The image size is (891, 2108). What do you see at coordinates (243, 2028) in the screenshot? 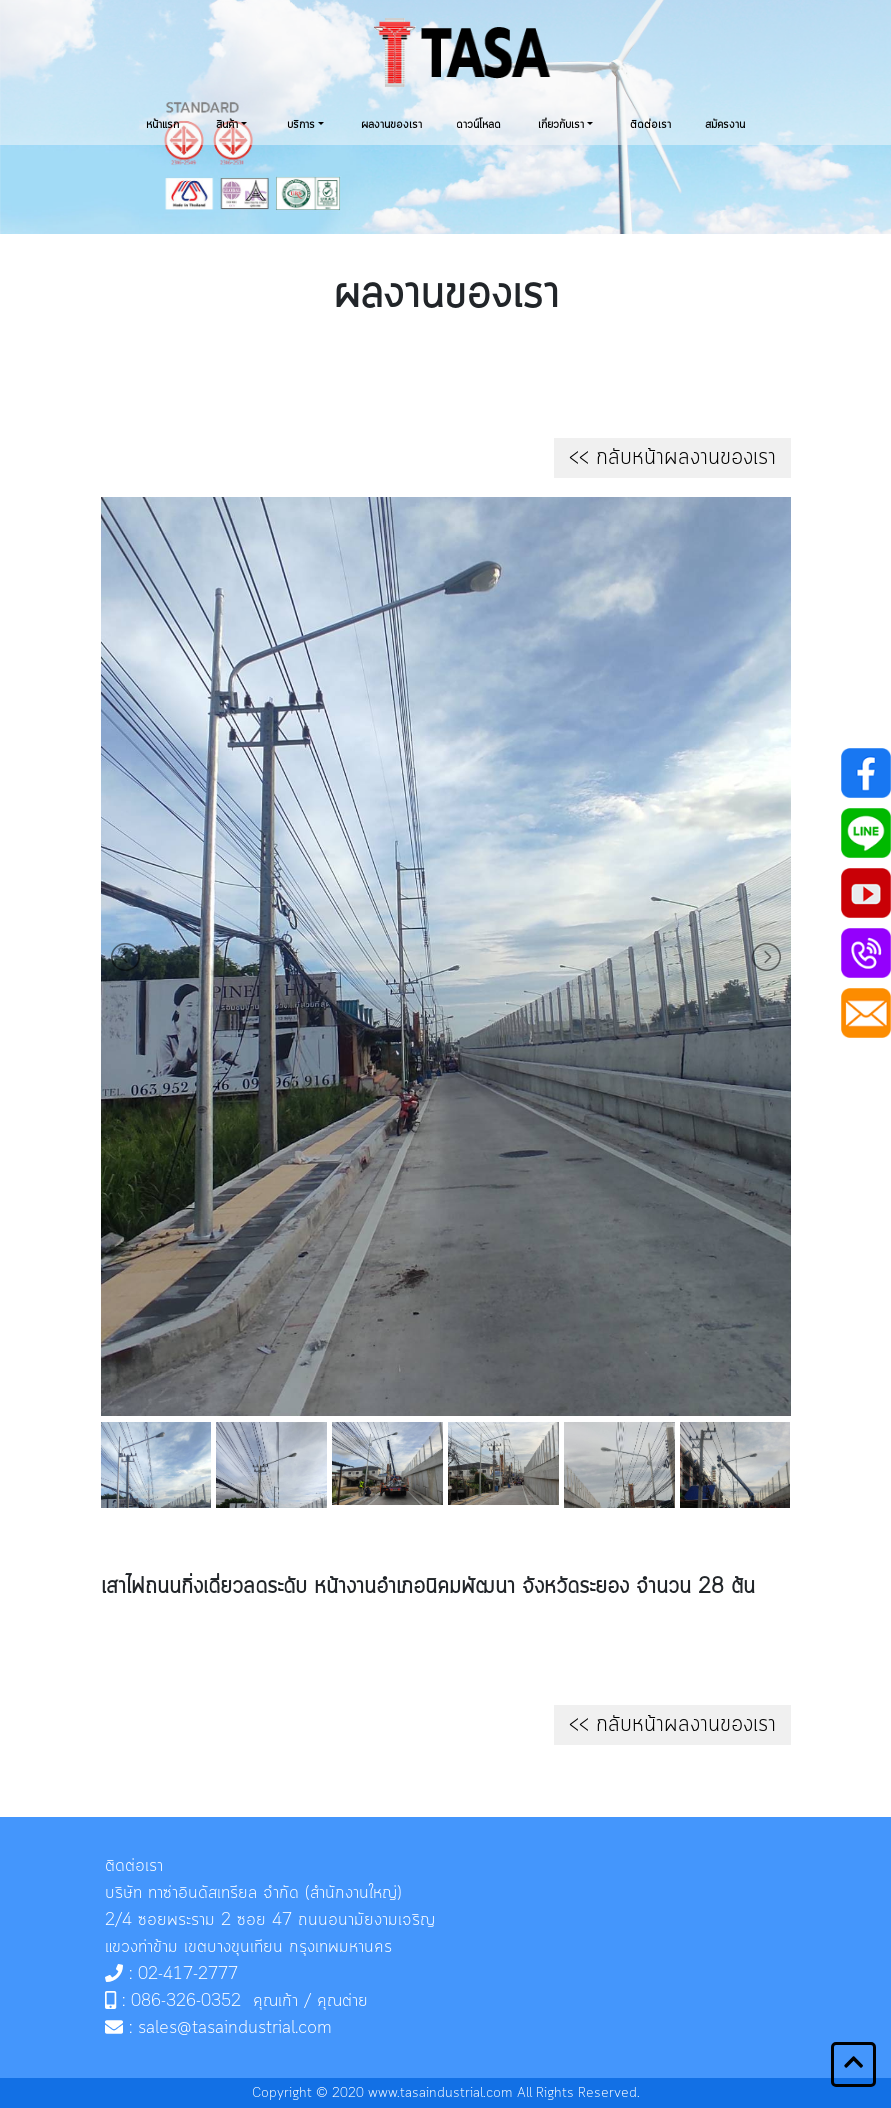
I see `tasaindustrial` at bounding box center [243, 2028].